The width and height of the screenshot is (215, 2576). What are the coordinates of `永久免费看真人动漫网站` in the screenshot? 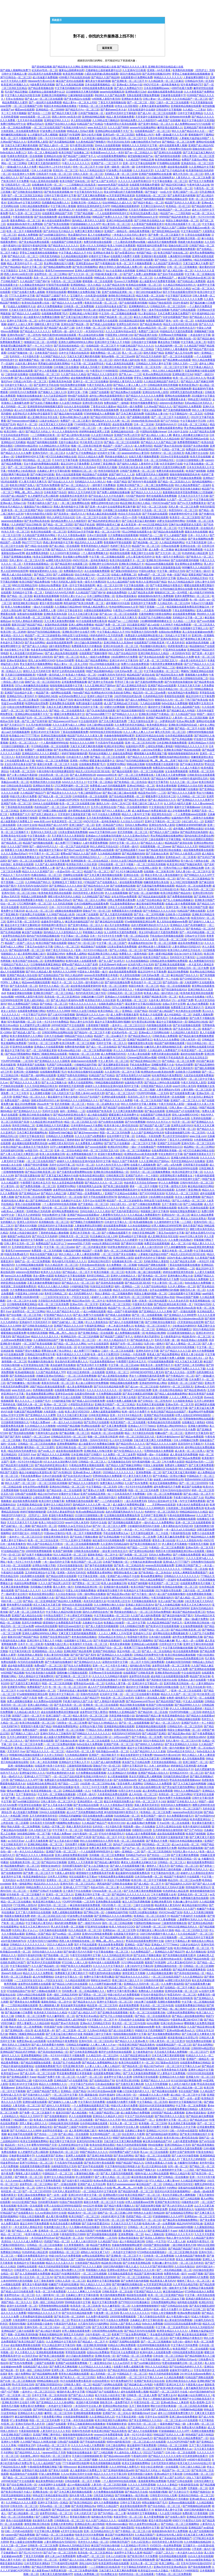 It's located at (89, 1143).